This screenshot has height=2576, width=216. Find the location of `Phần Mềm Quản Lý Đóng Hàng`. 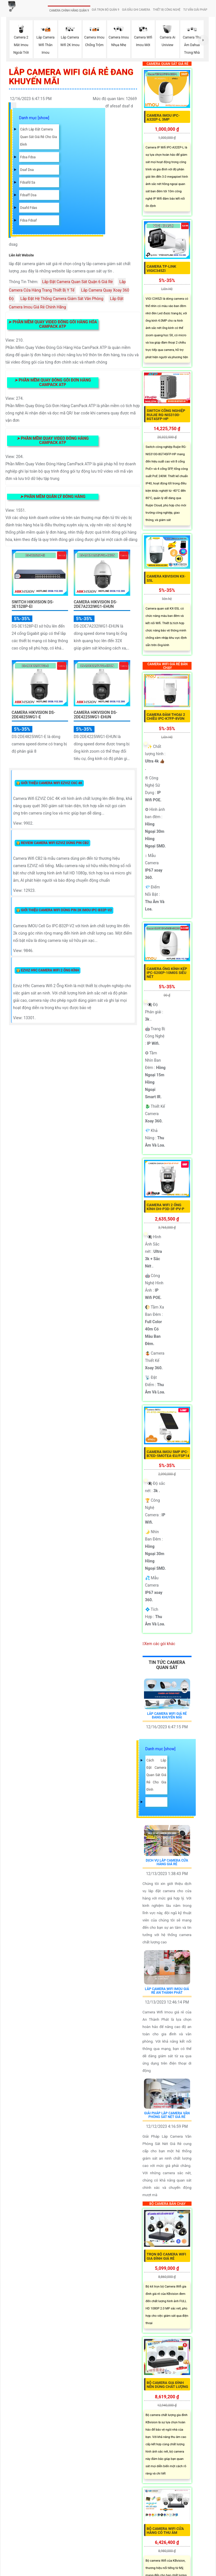

Phần Mềm Quản Lý Đóng Hàng is located at coordinates (53, 496).